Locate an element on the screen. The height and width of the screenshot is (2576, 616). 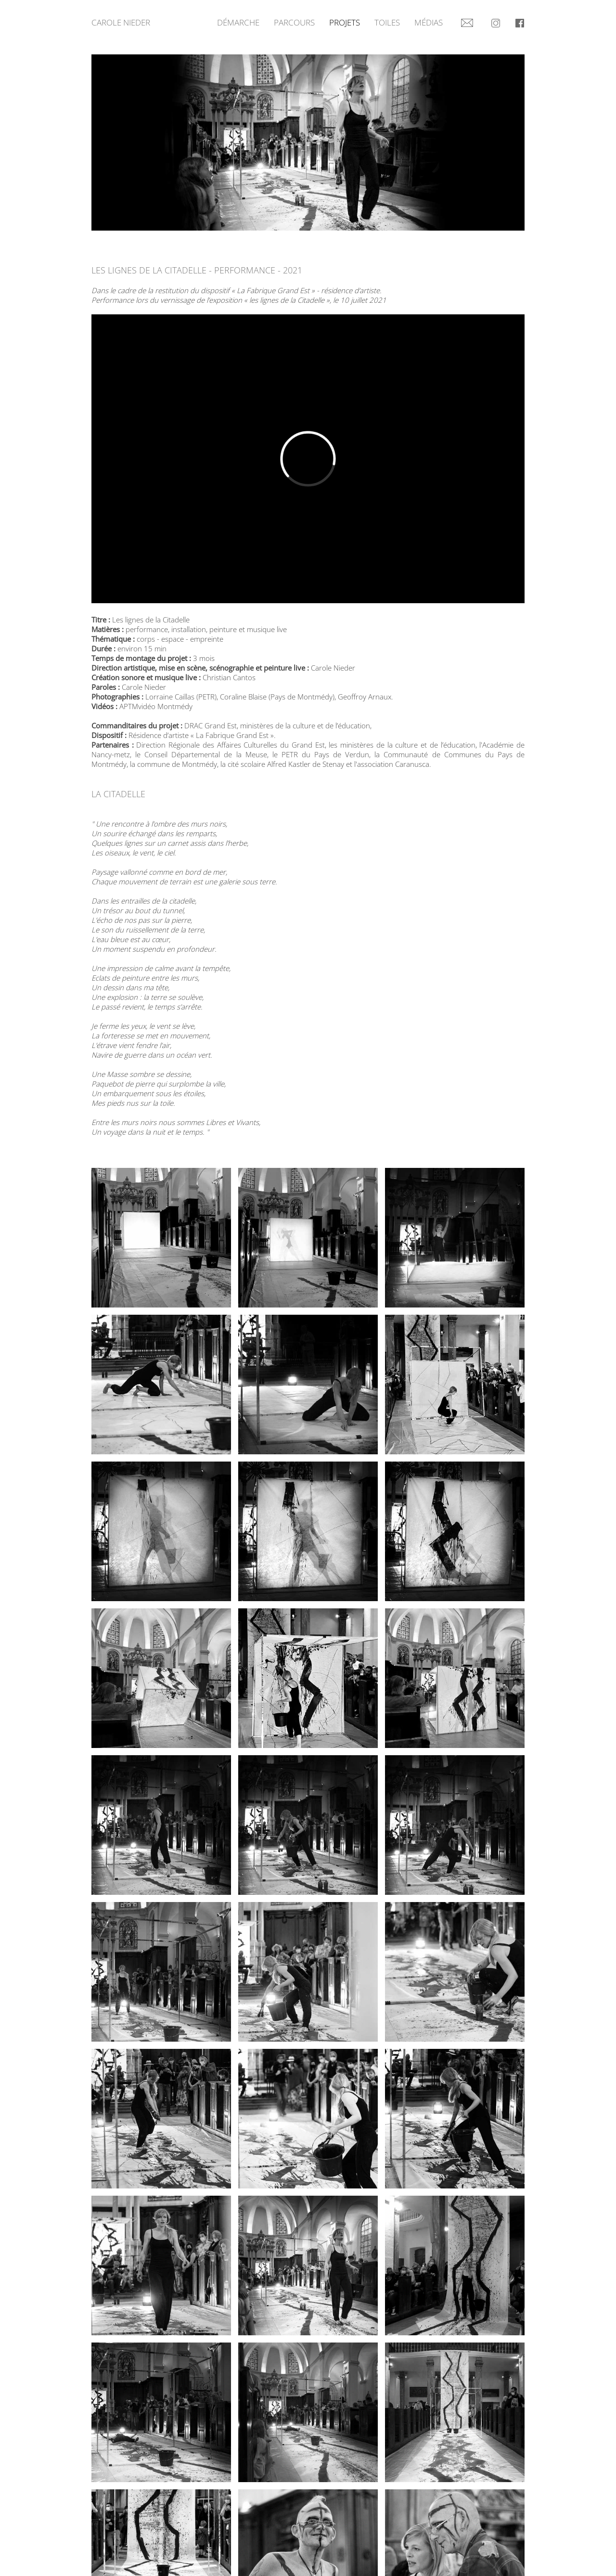
Parcours is located at coordinates (294, 22).